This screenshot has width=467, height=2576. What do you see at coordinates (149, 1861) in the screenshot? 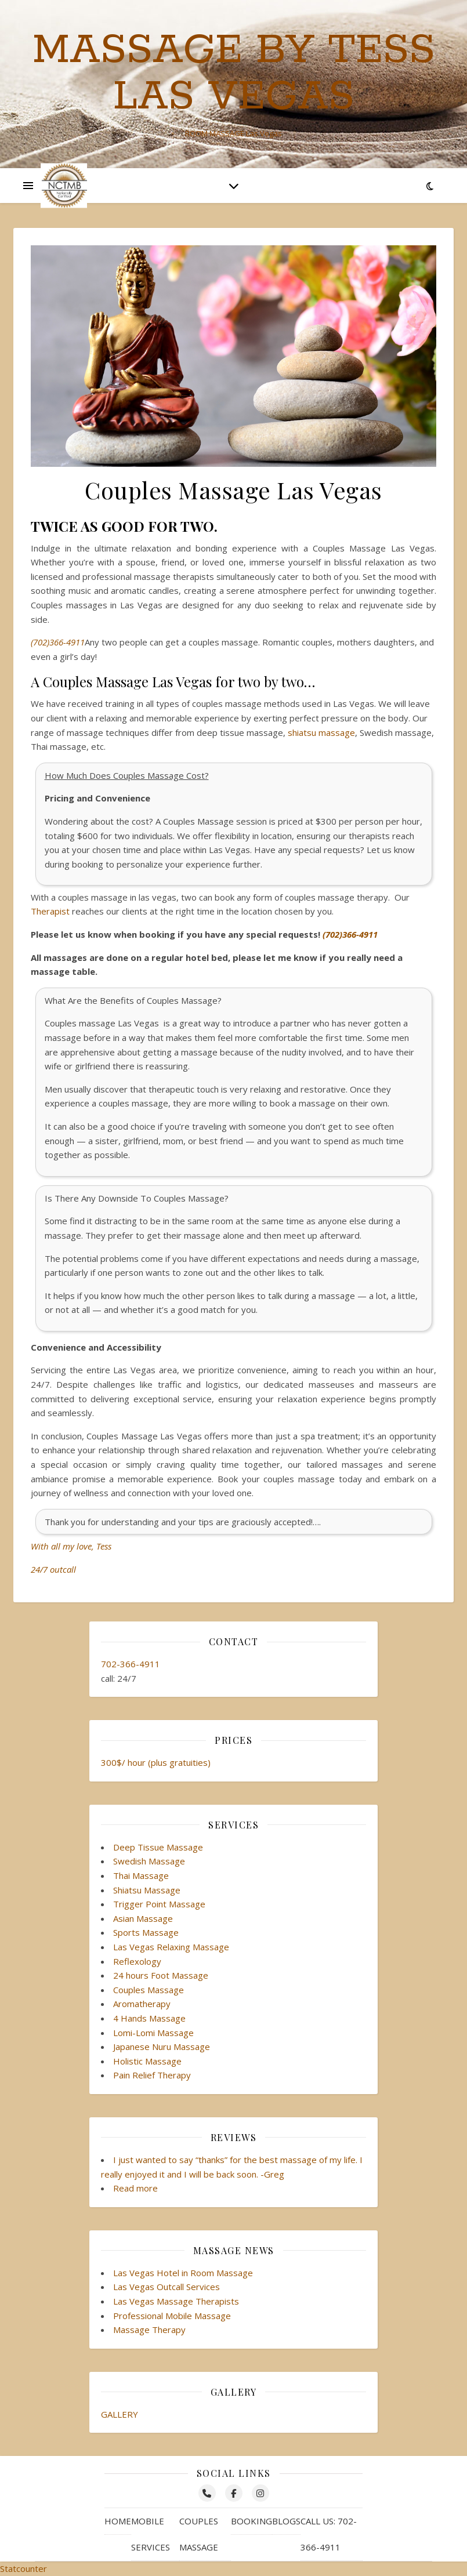
I see `Swedish Massage` at bounding box center [149, 1861].